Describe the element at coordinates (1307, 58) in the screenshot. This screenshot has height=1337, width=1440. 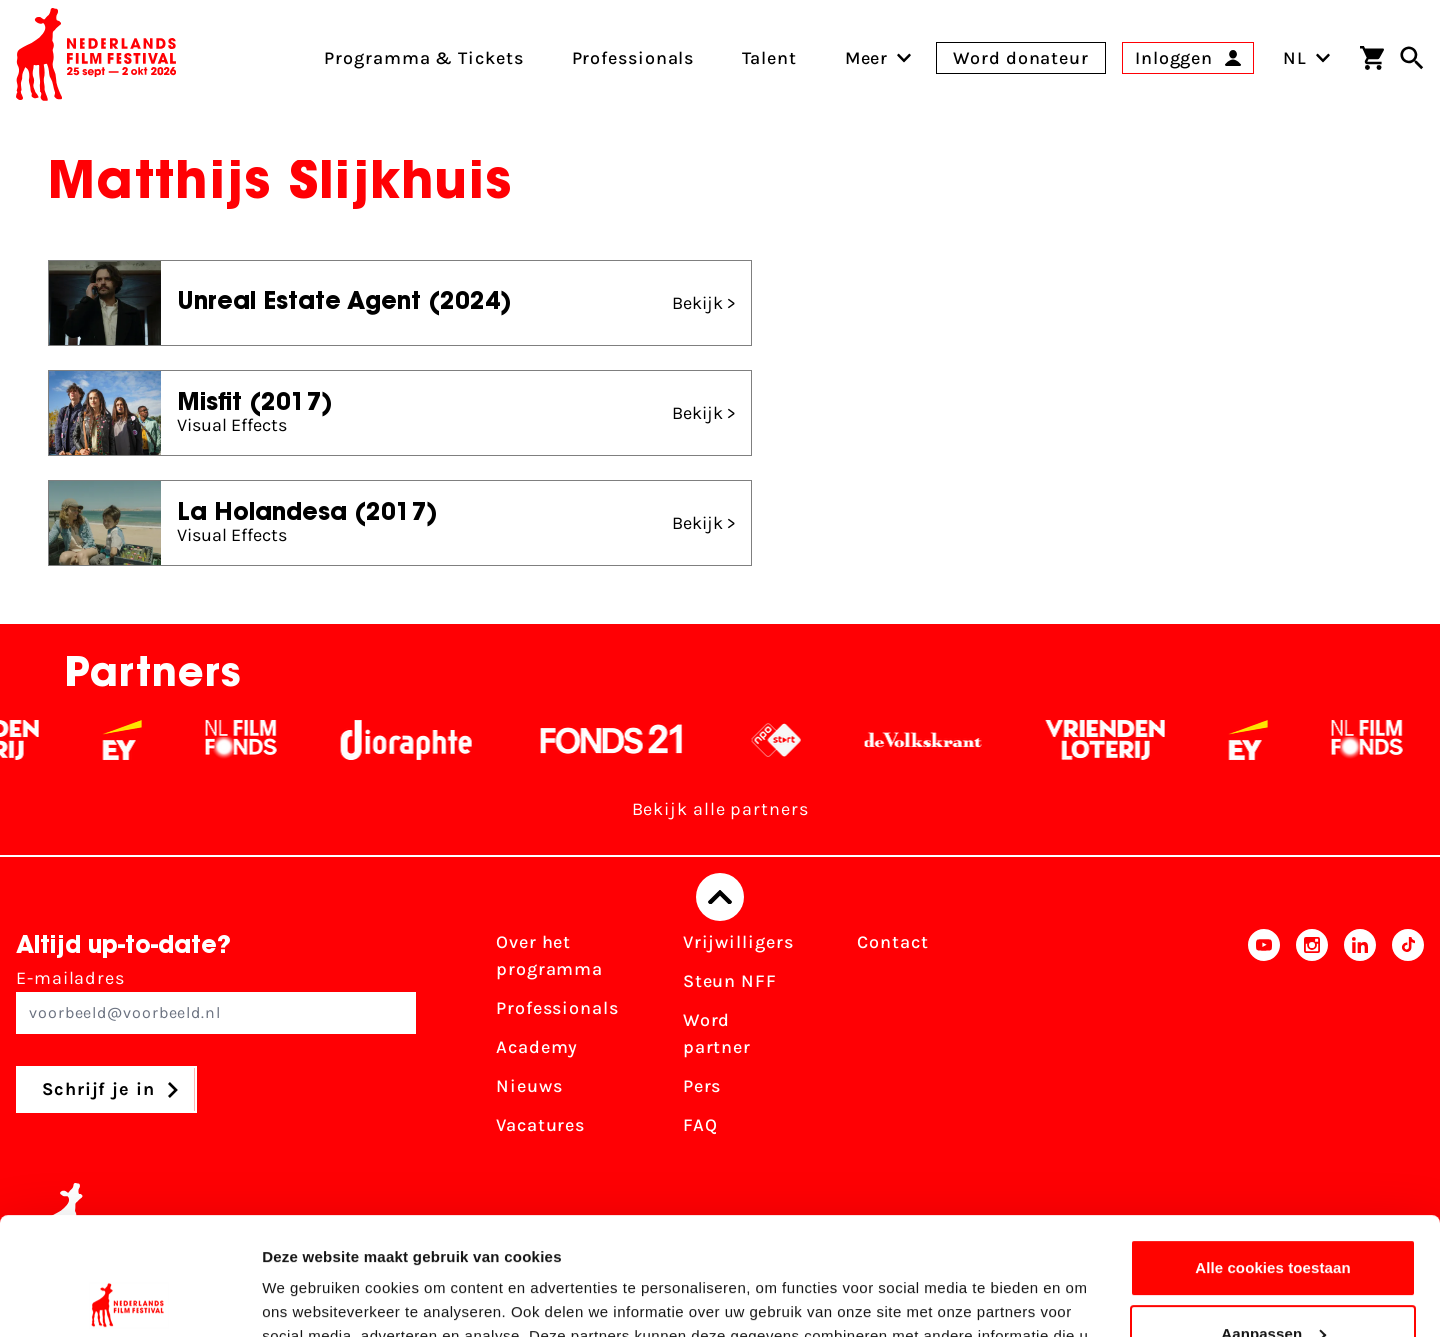
I see `NL [Toggle taalschakelaar]` at that location.